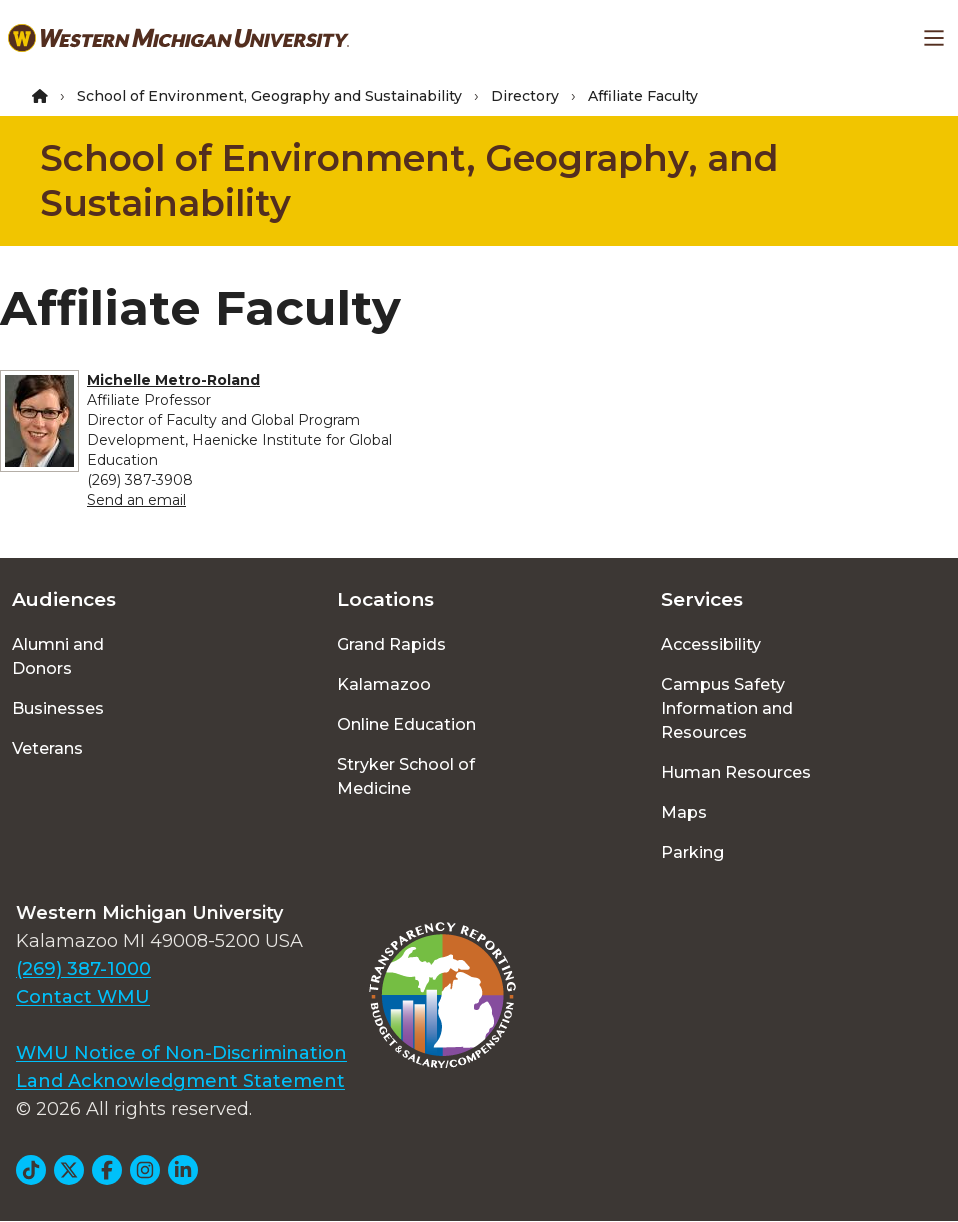 This screenshot has width=958, height=1222. I want to click on Contact WMU, so click(83, 997).